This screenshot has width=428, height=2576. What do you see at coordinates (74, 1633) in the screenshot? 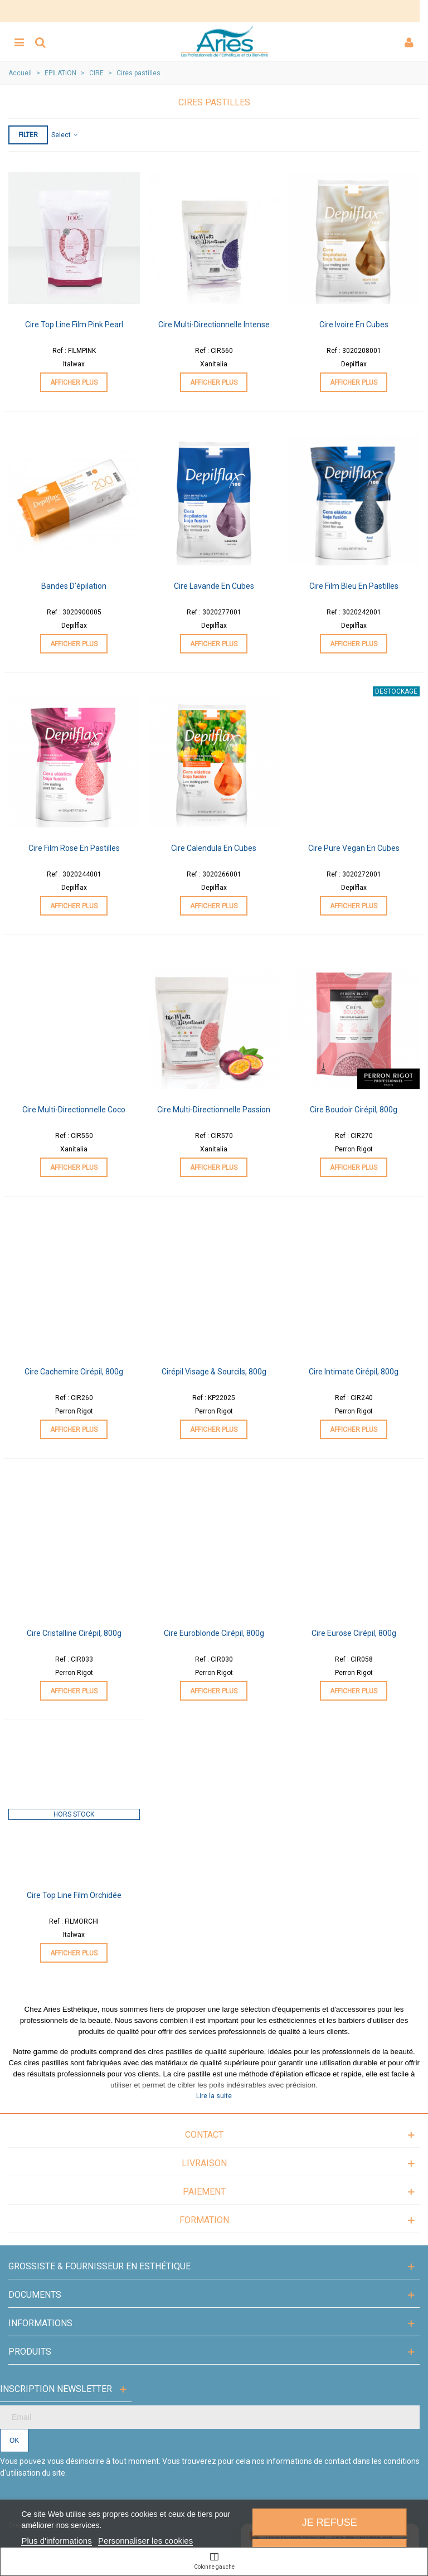
I see `Cire Cristalline Cirépil, 800g` at bounding box center [74, 1633].